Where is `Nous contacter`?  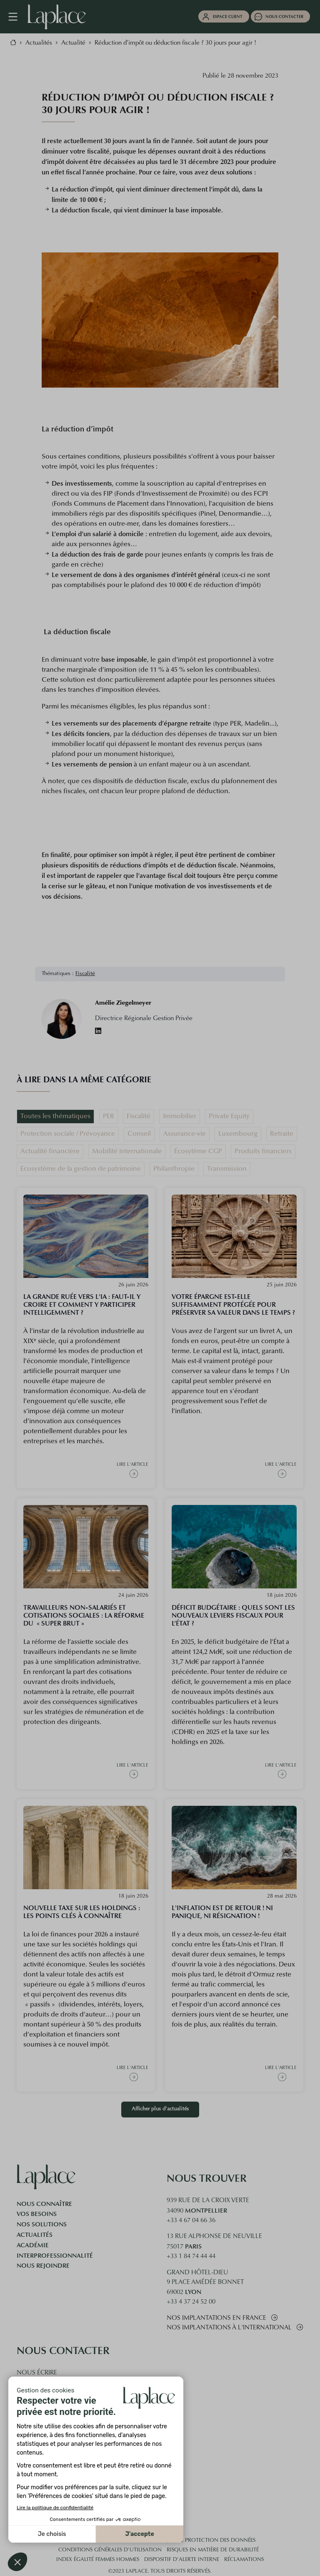 Nous contacter is located at coordinates (284, 16).